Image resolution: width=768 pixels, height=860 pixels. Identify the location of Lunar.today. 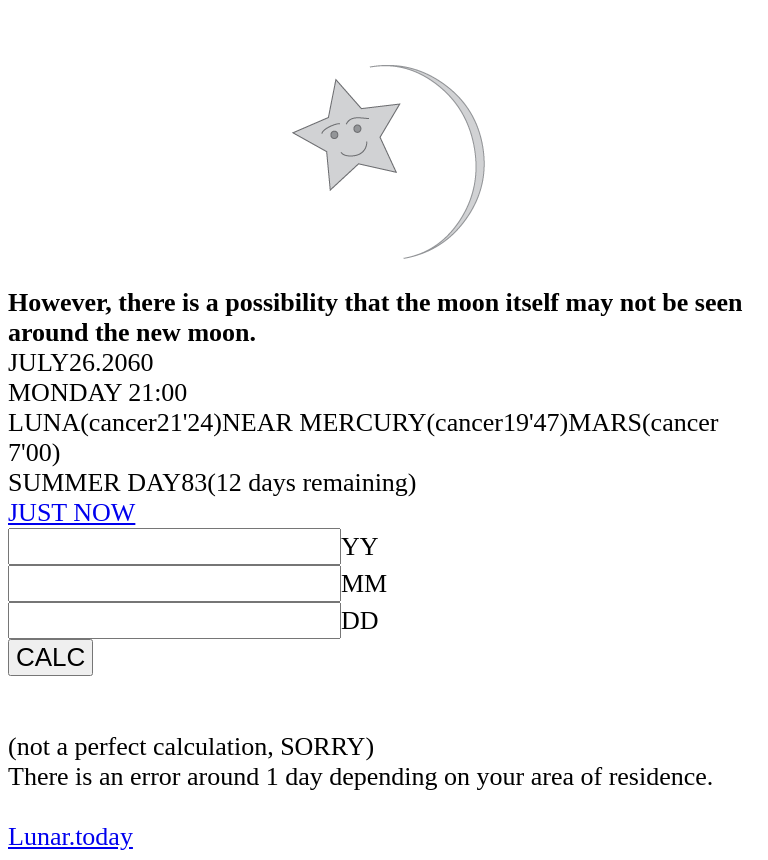
(70, 836).